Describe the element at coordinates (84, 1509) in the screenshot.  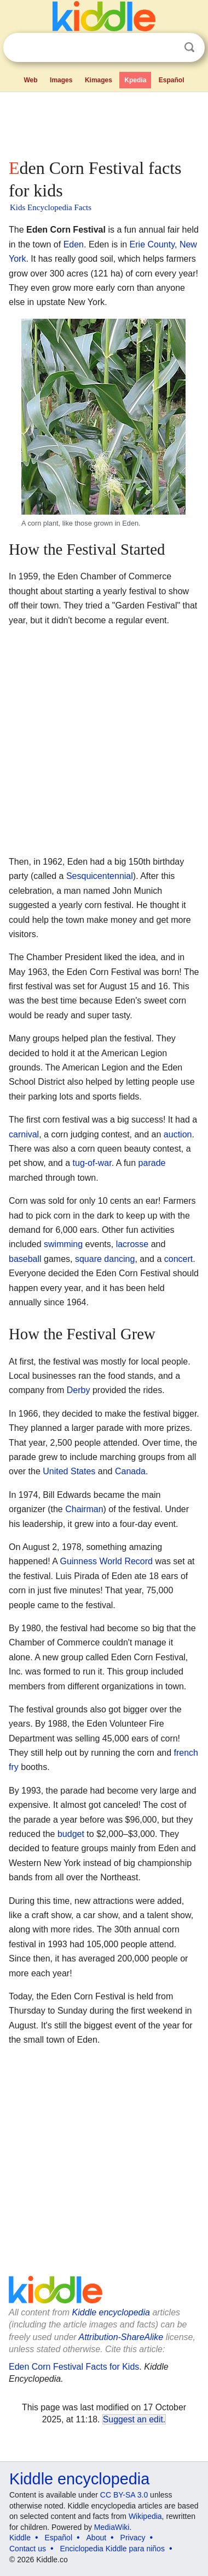
I see `Chairman` at that location.